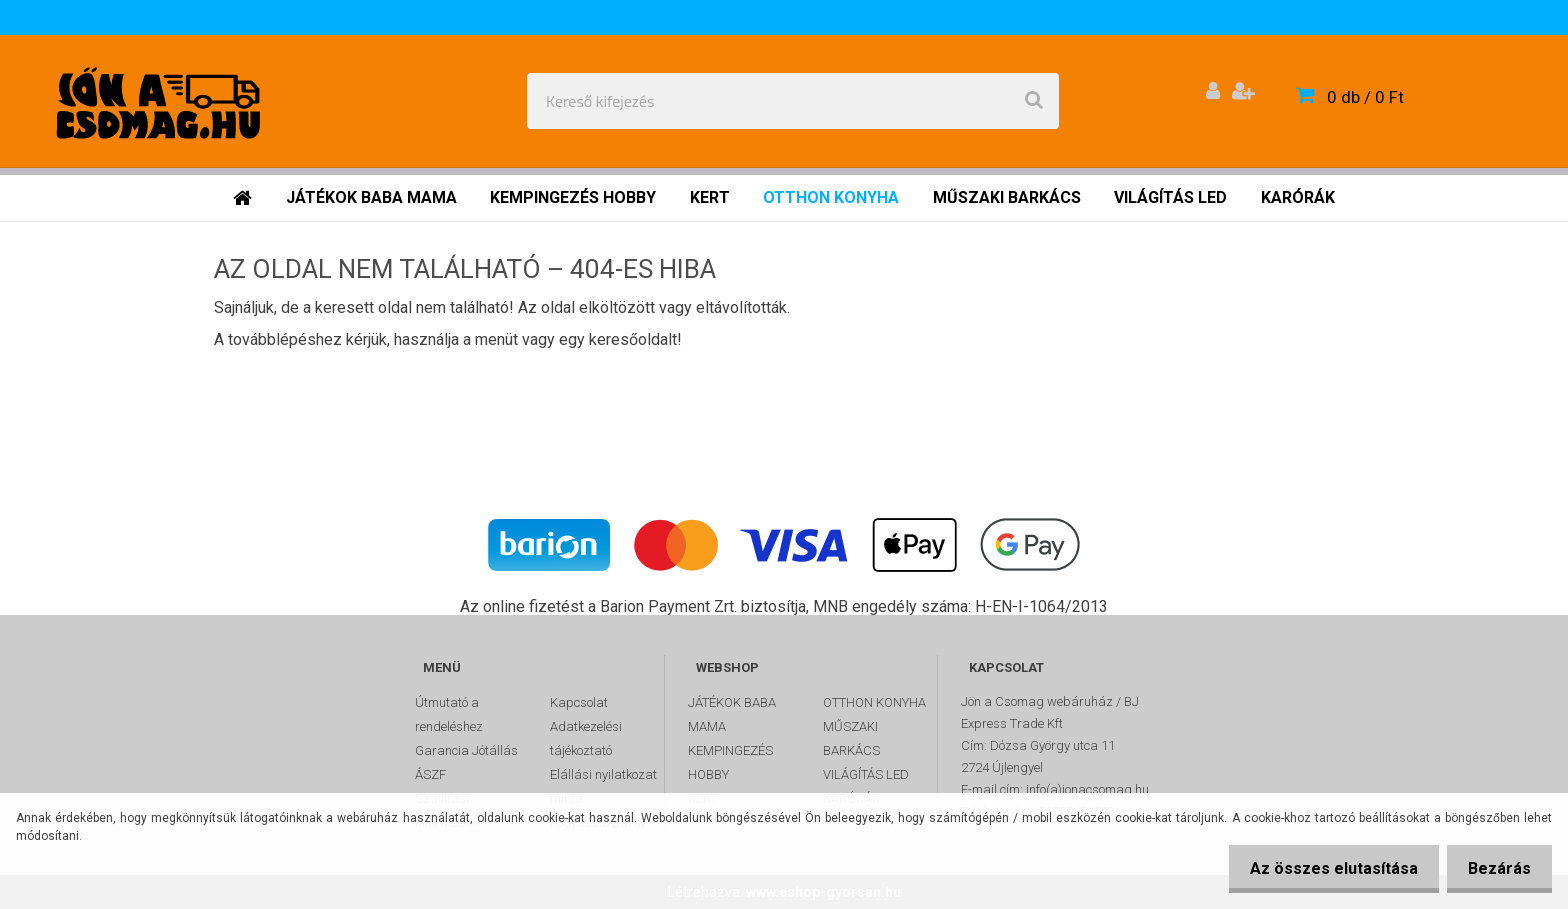 The image size is (1568, 909). Describe the element at coordinates (586, 738) in the screenshot. I see `Adatkezelési tájékoztató` at that location.